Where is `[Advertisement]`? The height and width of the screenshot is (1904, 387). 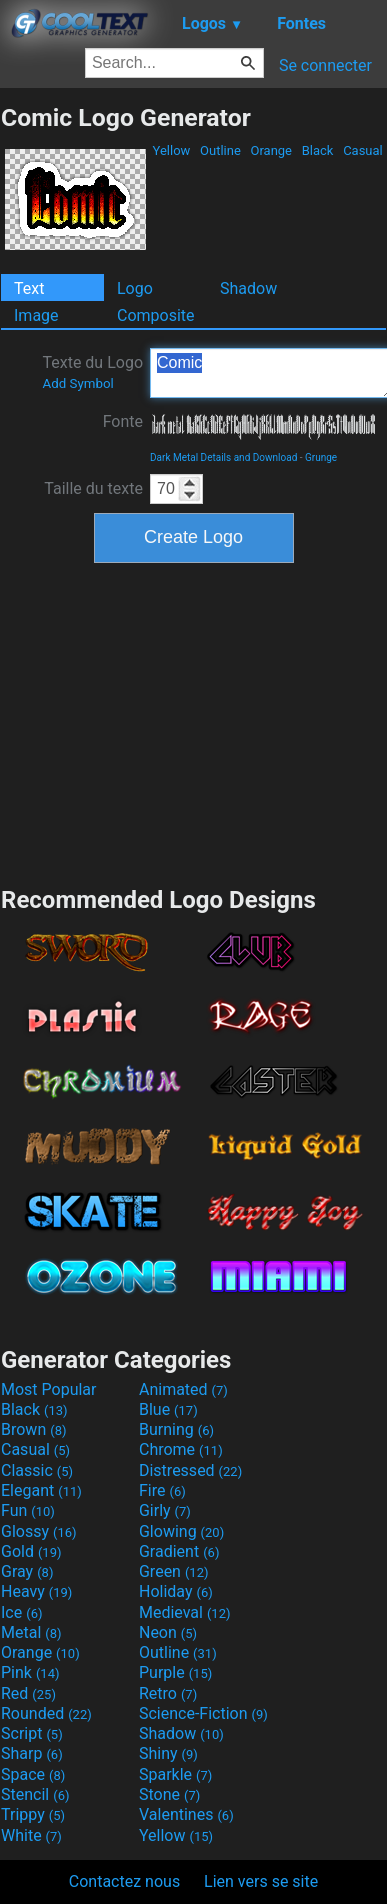 [Advertisement] is located at coordinates (194, 722).